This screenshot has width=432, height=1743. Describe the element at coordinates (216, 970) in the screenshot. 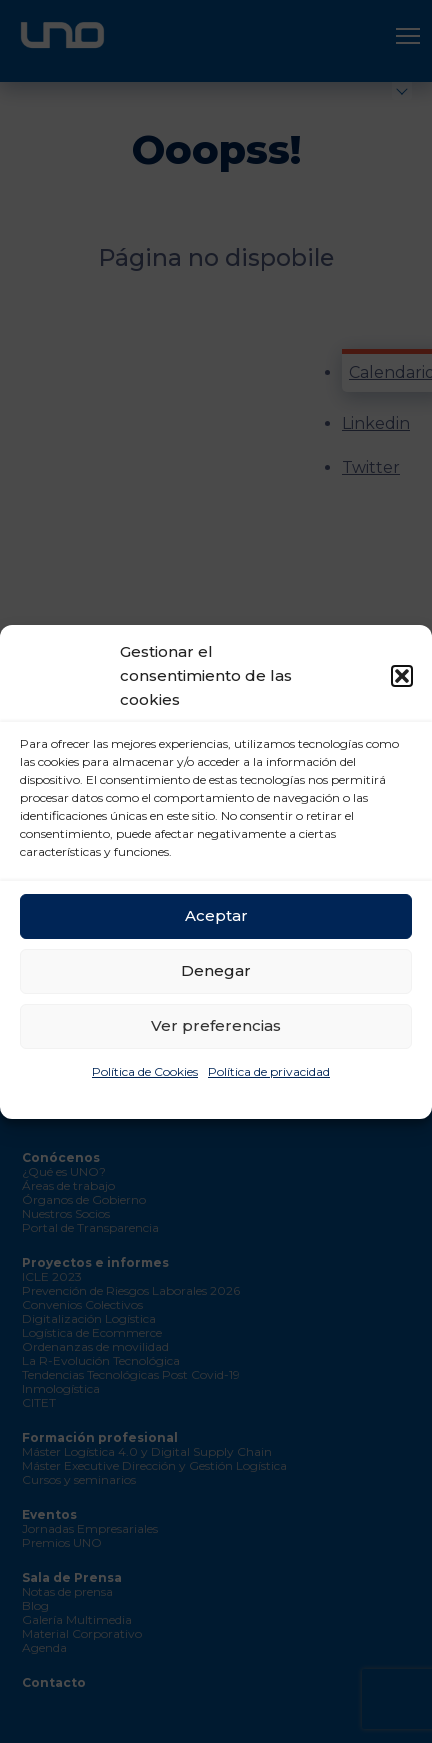

I see `Denegar` at that location.